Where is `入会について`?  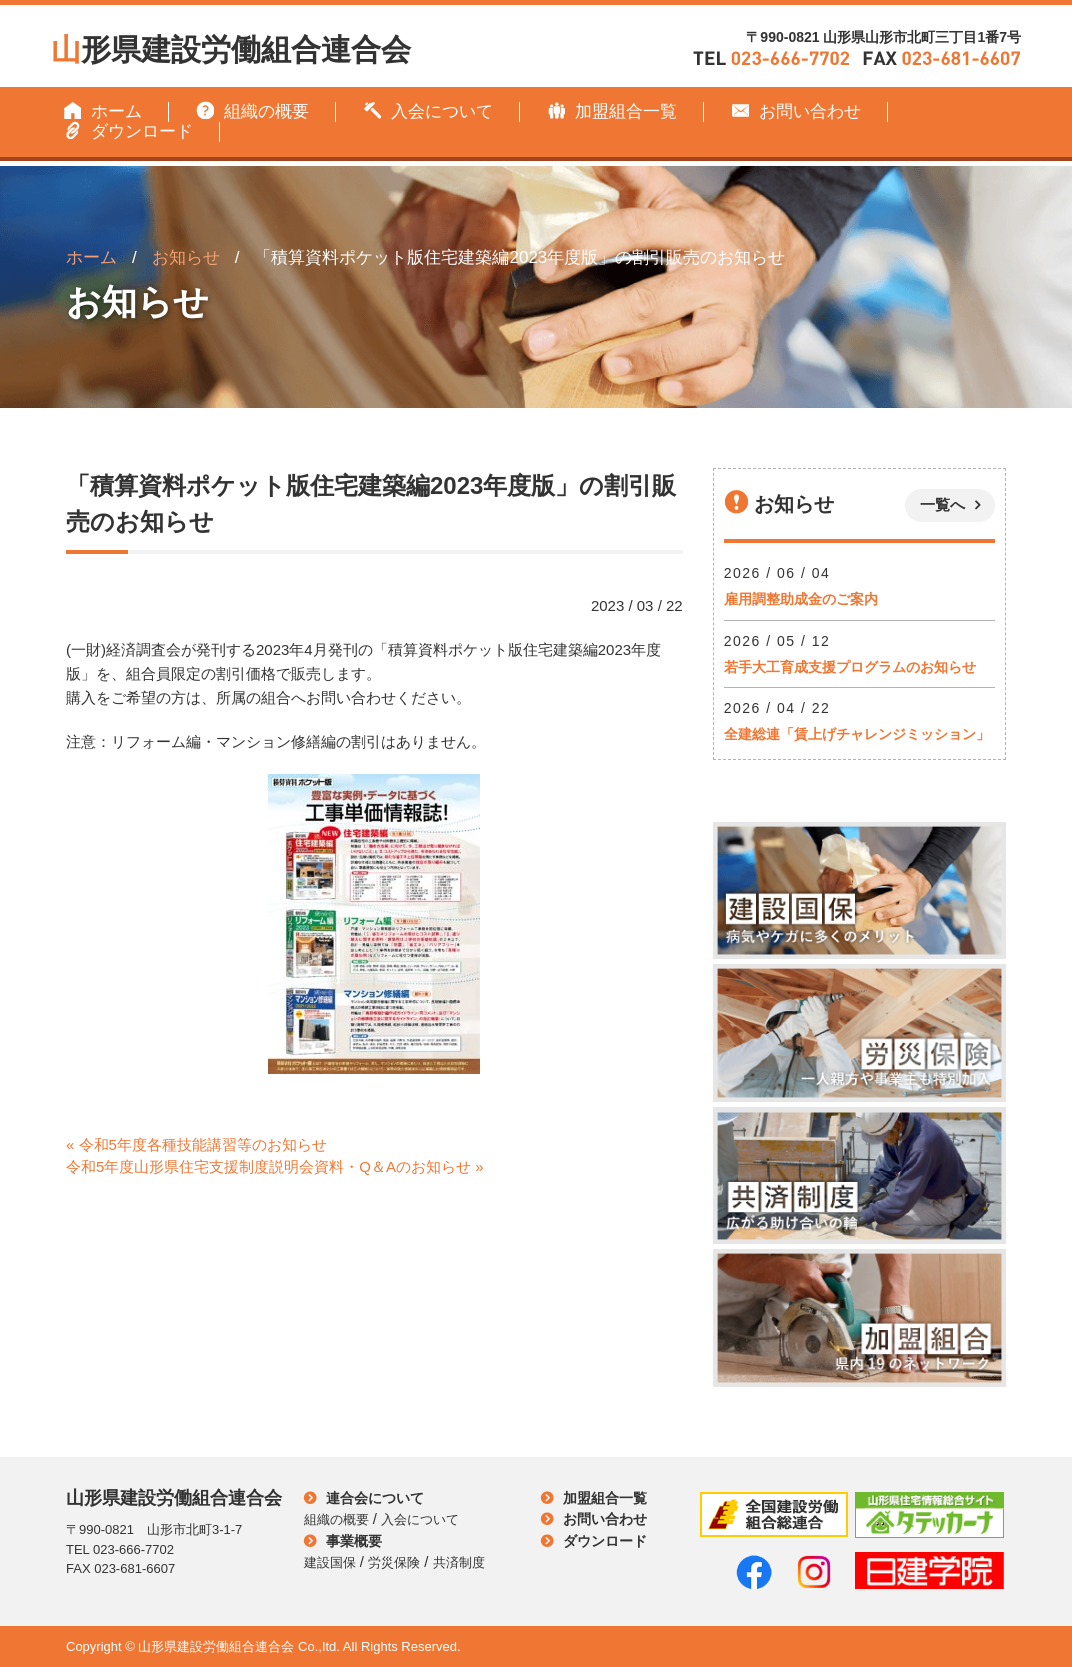
入会について is located at coordinates (428, 111).